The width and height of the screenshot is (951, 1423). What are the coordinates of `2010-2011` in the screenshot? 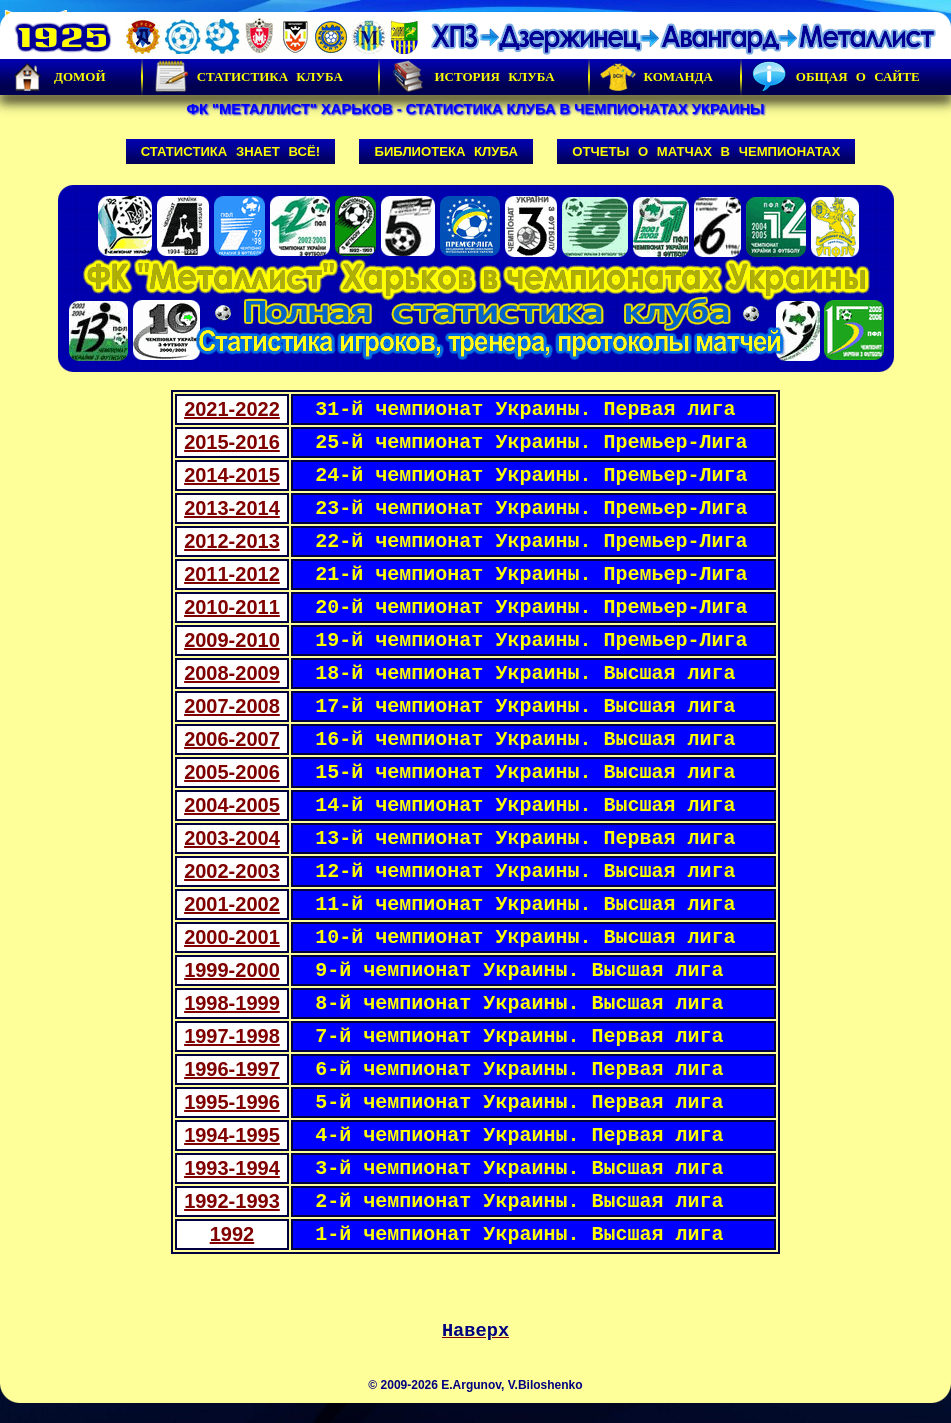 It's located at (232, 607).